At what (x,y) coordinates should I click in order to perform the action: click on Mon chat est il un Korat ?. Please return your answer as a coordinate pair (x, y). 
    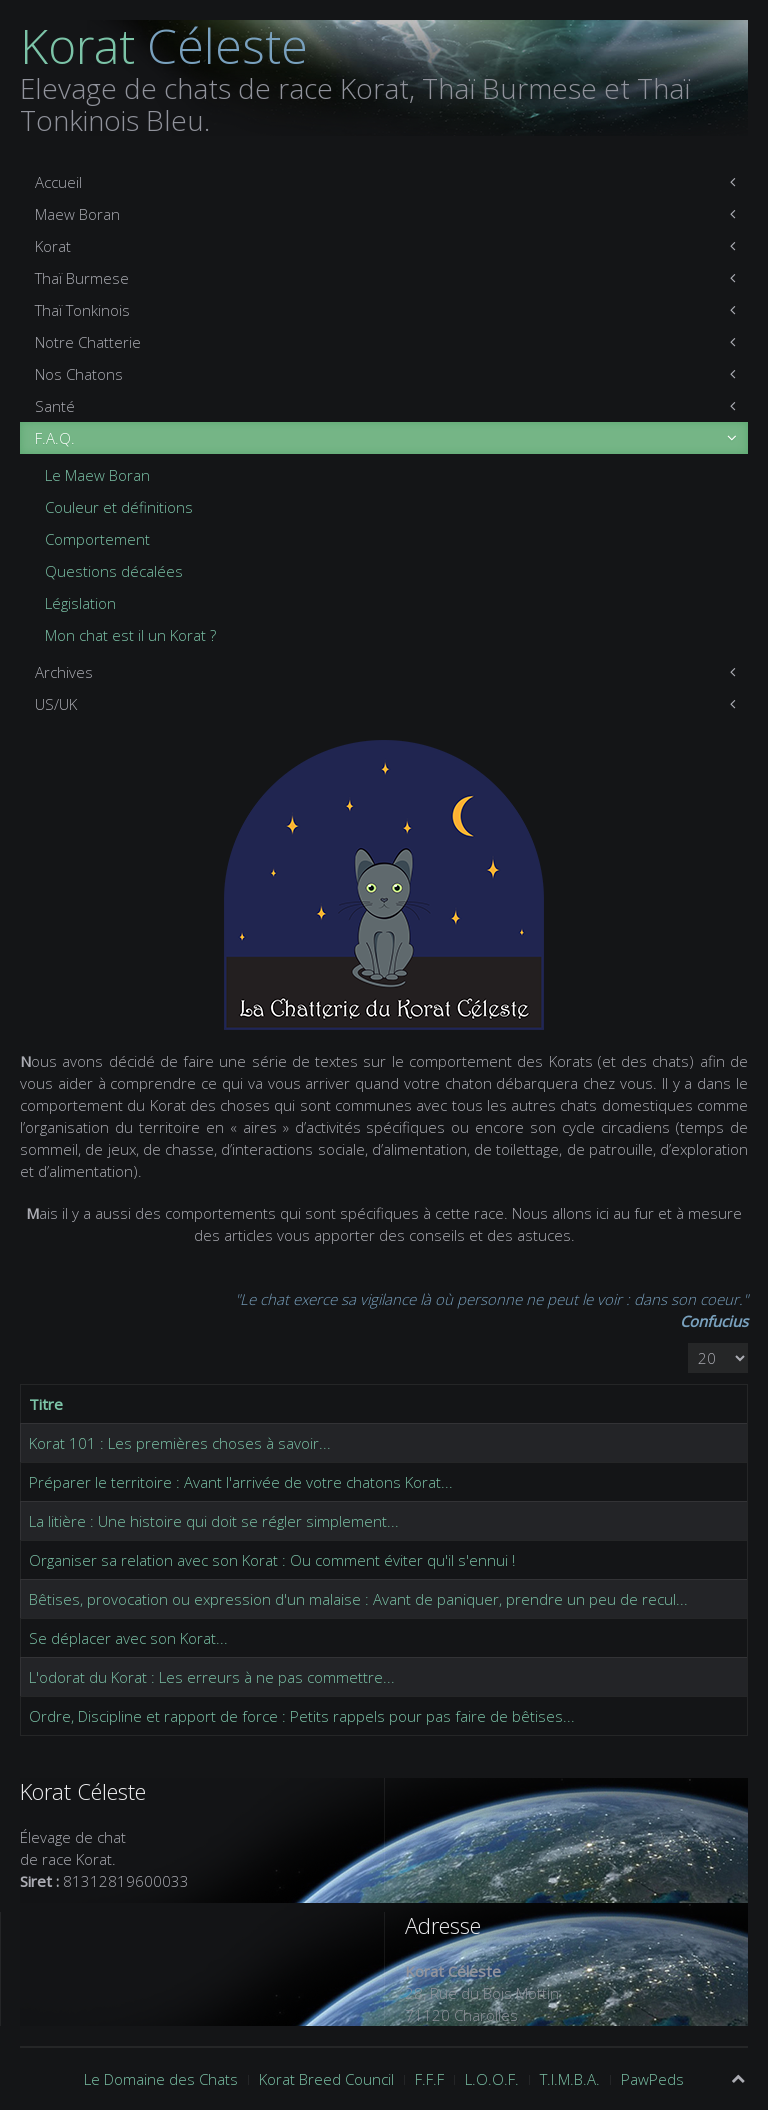
    Looking at the image, I should click on (130, 635).